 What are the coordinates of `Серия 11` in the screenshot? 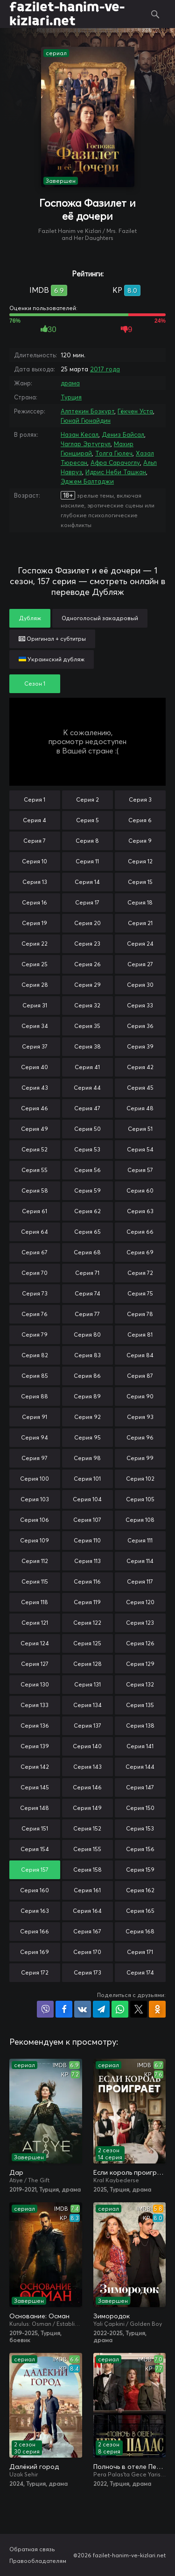 It's located at (87, 861).